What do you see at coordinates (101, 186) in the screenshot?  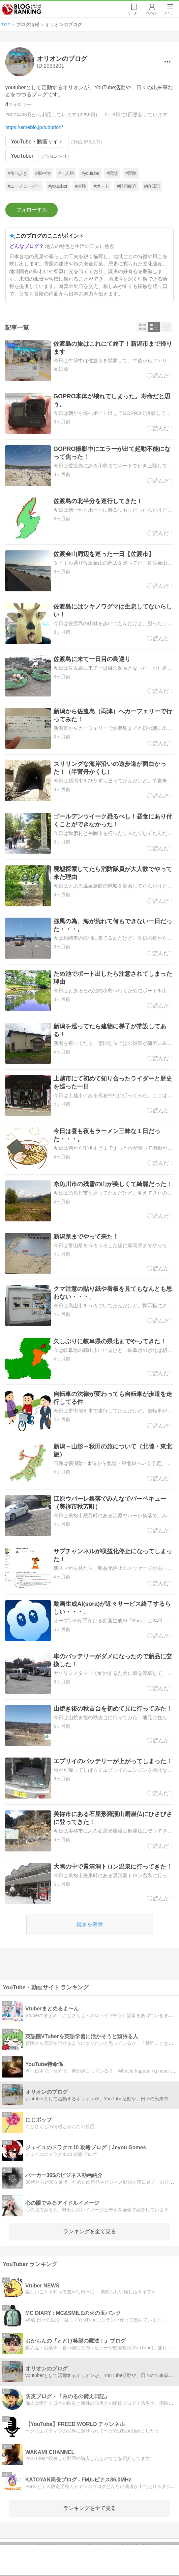 I see `#ボート` at bounding box center [101, 186].